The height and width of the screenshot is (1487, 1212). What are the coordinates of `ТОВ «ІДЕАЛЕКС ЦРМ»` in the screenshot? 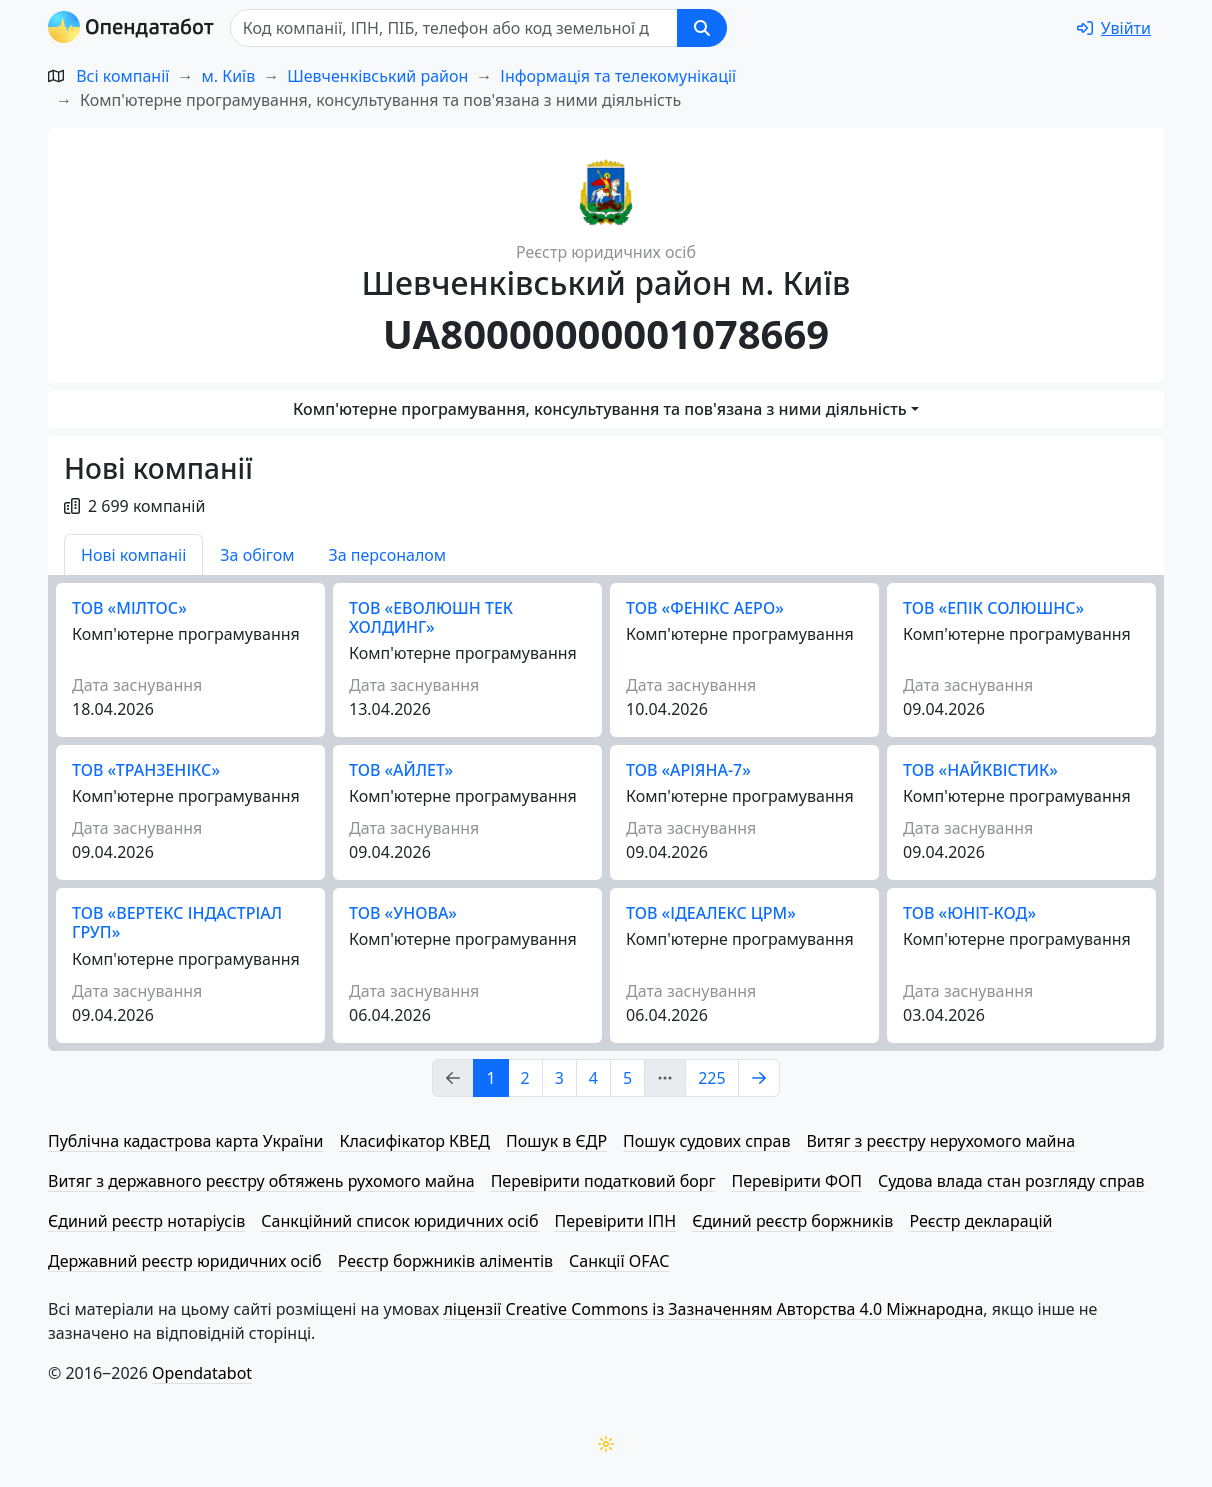 It's located at (711, 913).